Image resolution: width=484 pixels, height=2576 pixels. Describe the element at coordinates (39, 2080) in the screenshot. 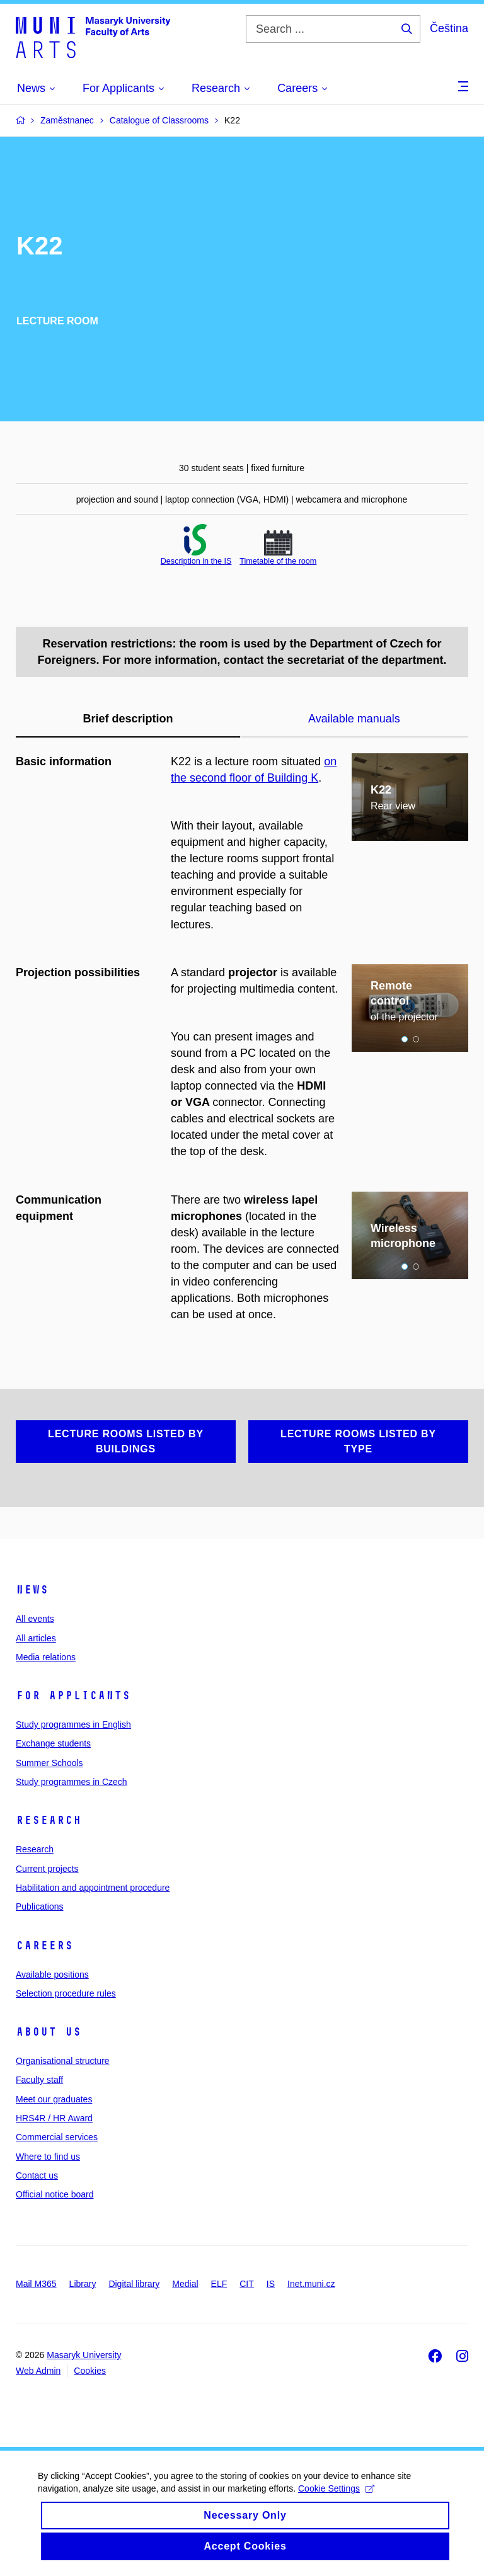

I see `Faculty staff` at that location.